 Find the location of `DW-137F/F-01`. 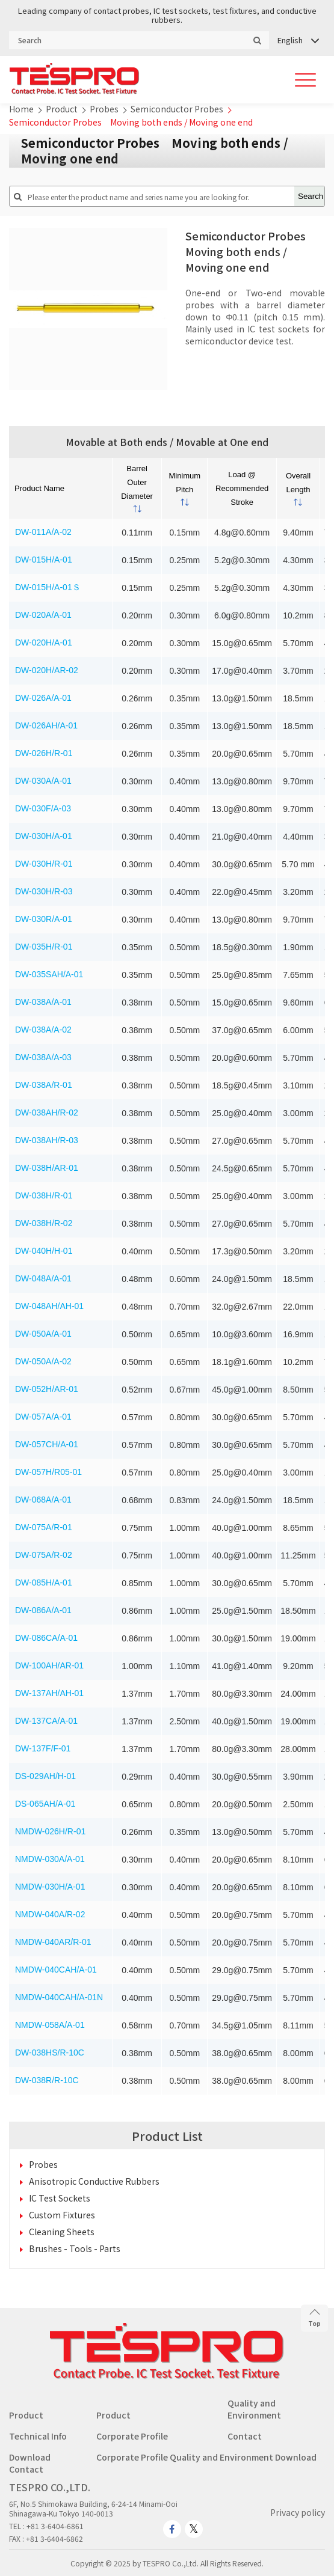

DW-137F/F-01 is located at coordinates (42, 1748).